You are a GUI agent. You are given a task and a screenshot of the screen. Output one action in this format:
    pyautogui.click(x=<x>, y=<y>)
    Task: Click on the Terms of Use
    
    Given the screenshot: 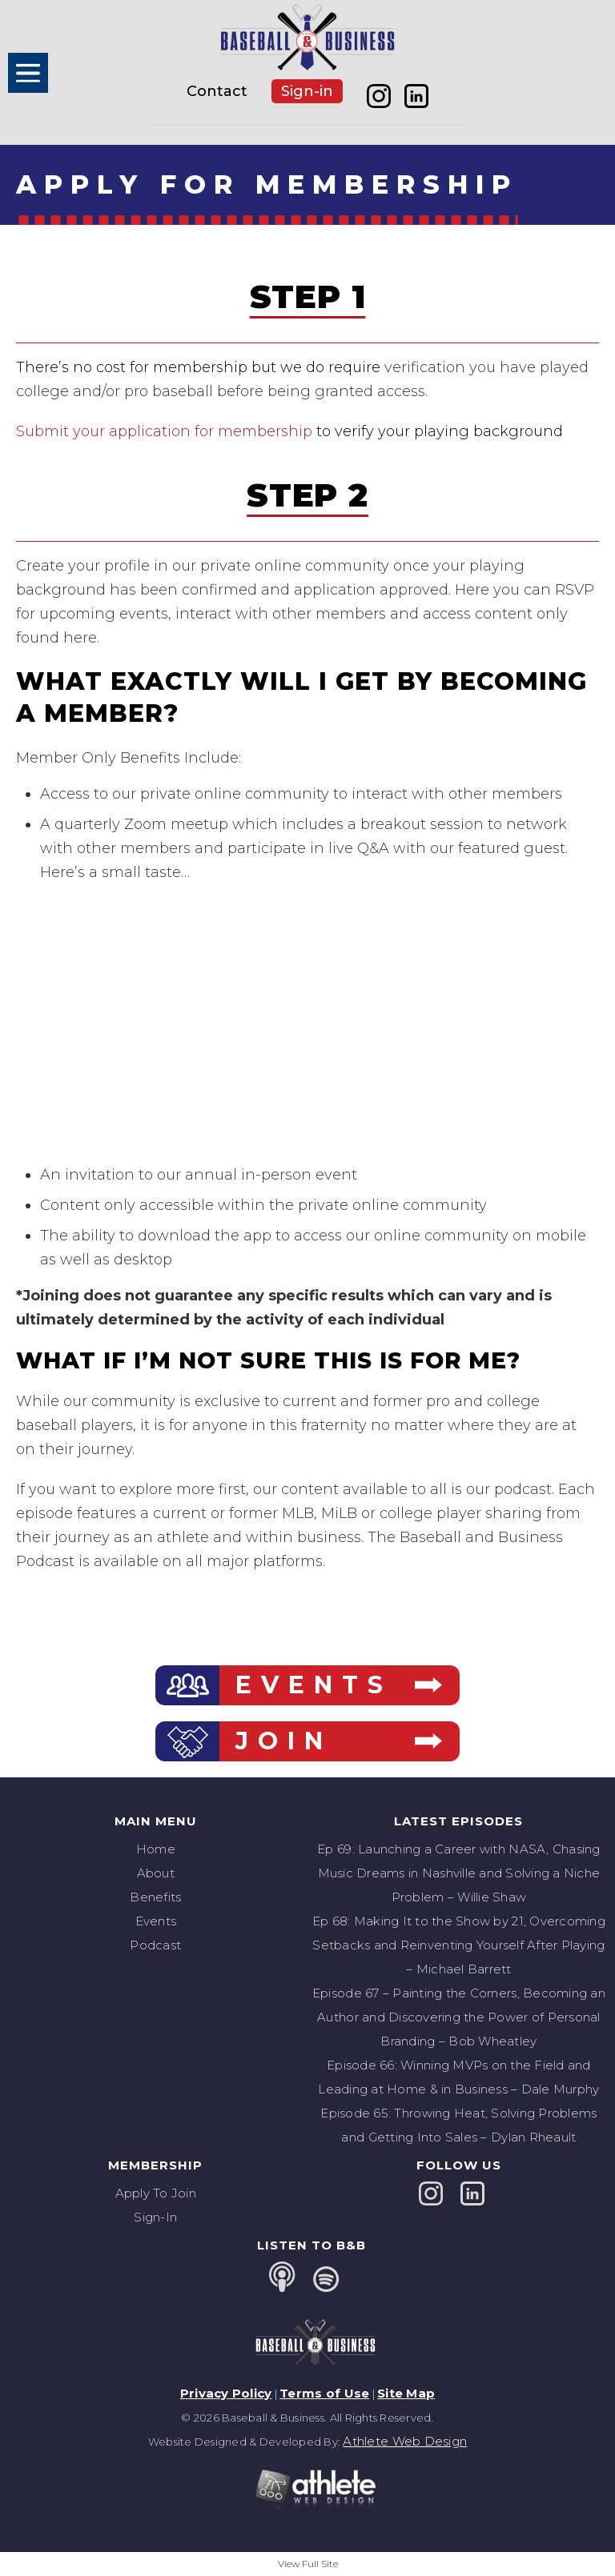 What is the action you would take?
    pyautogui.click(x=324, y=2393)
    